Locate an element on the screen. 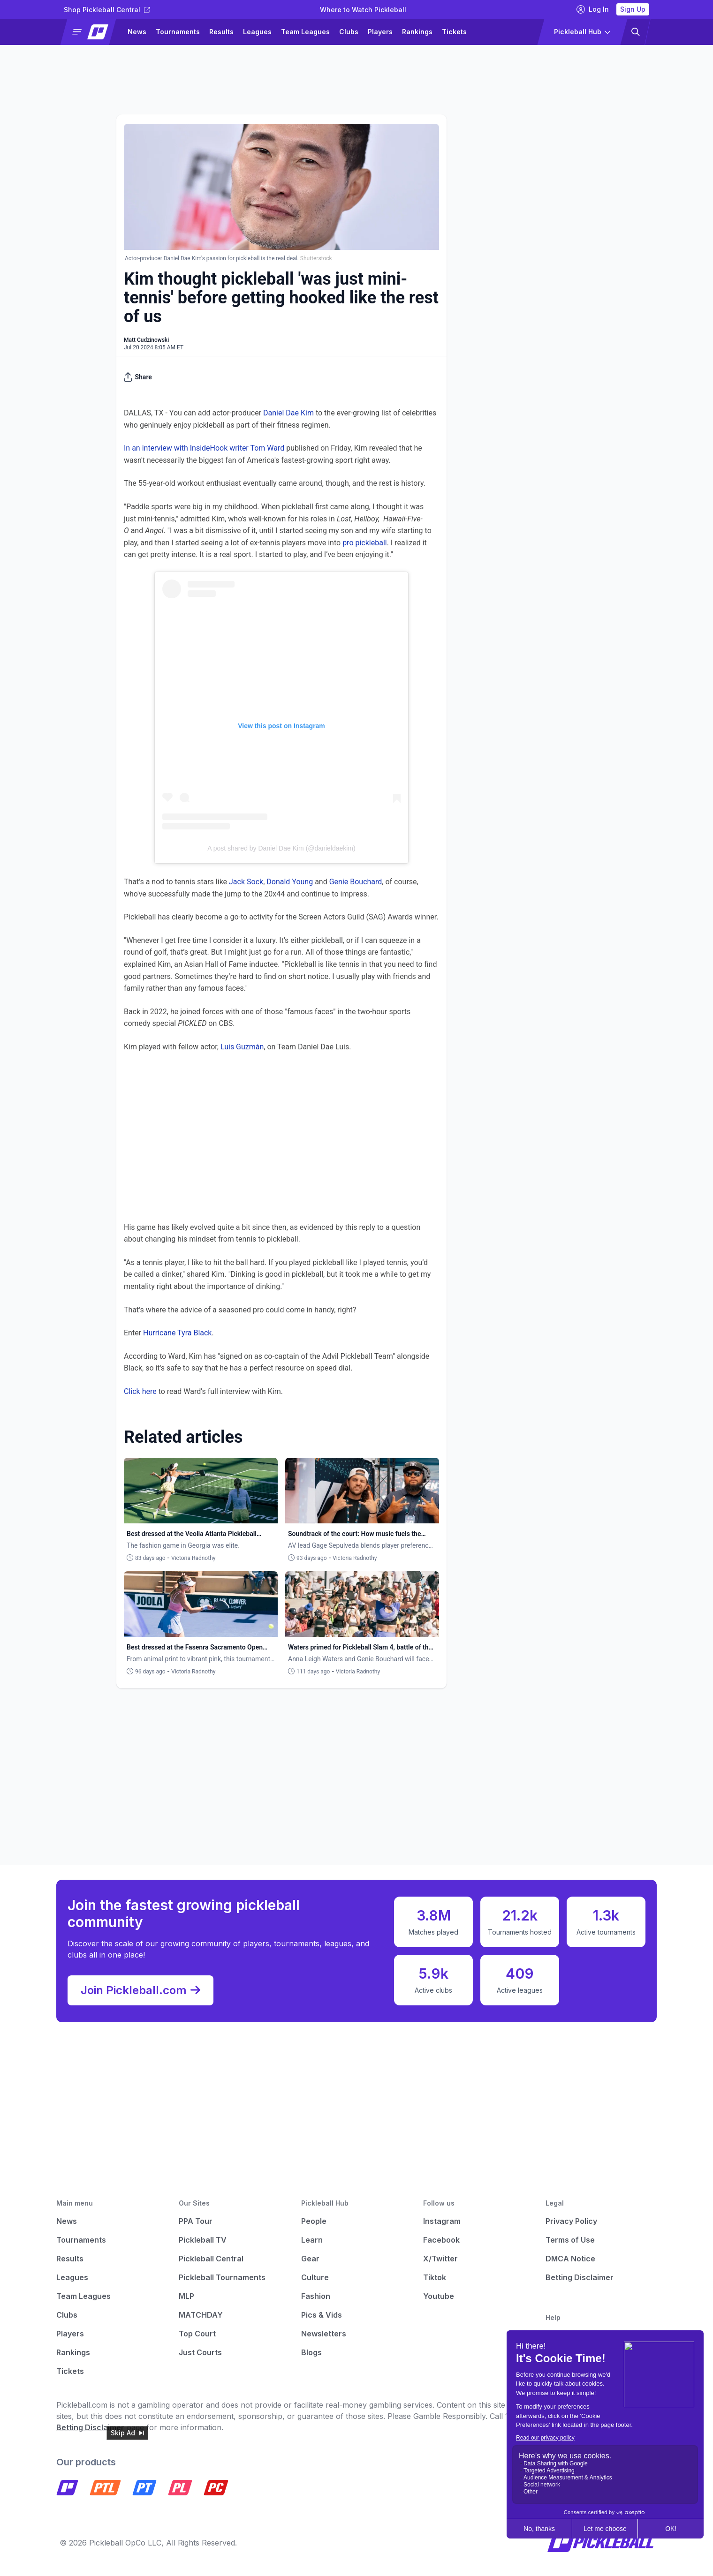 The height and width of the screenshot is (2576, 713). Clubs is located at coordinates (348, 32).